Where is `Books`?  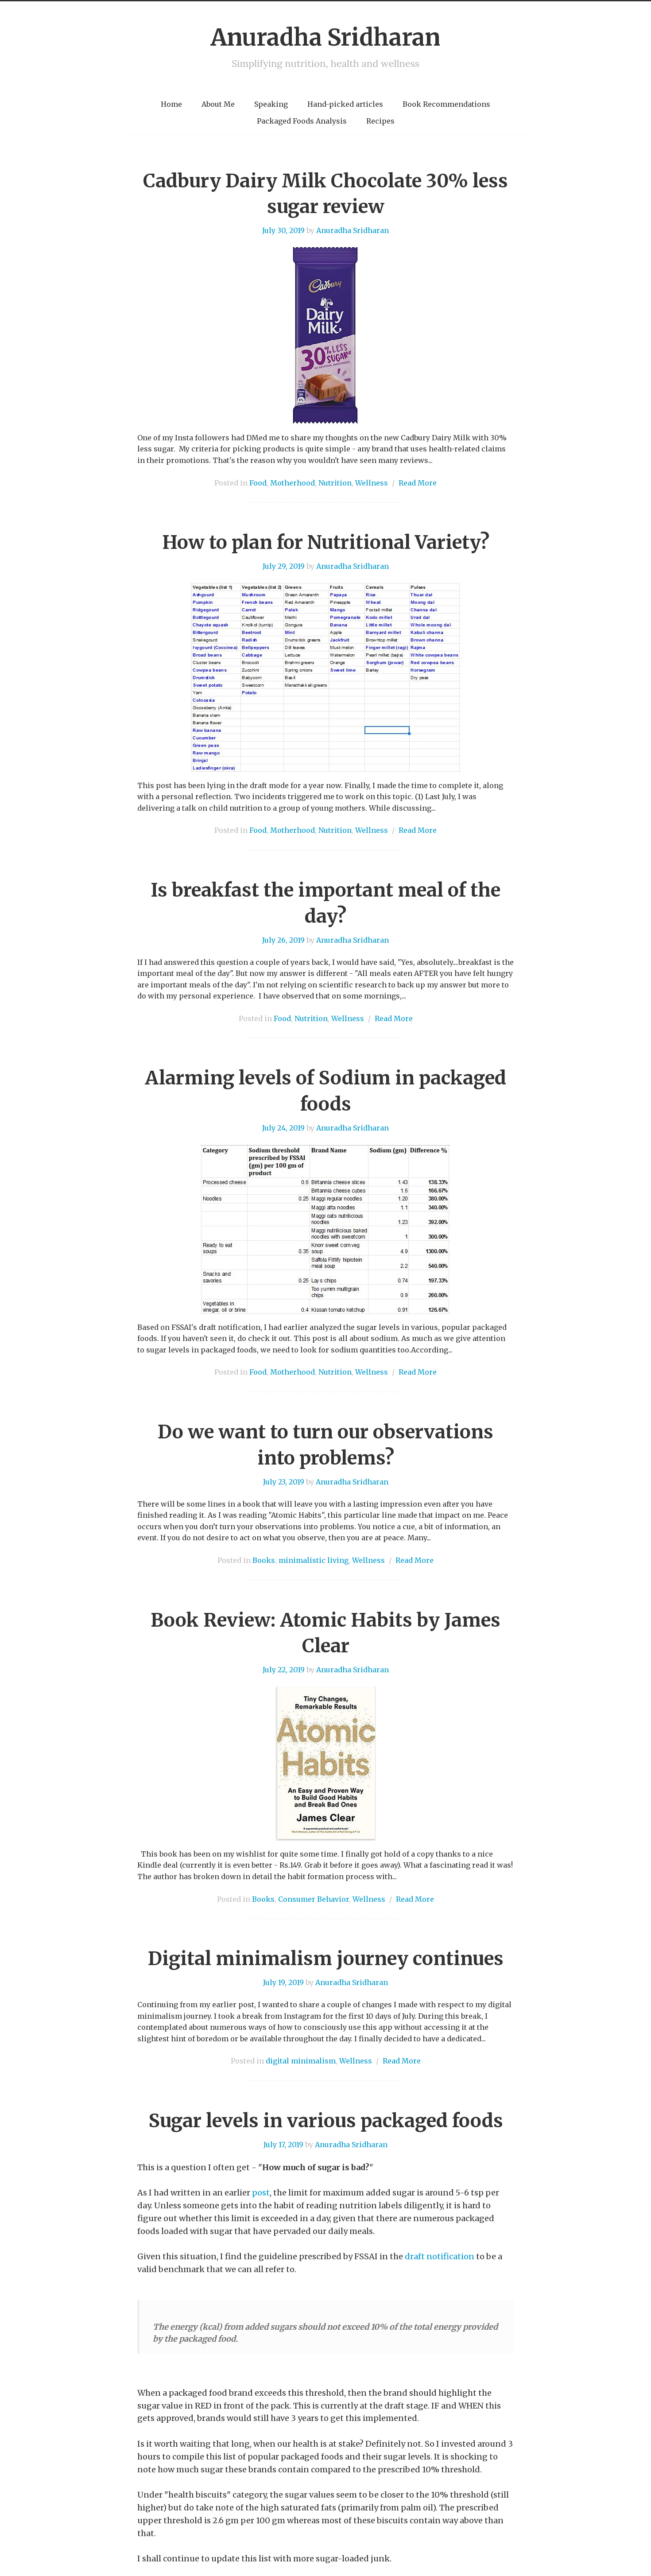
Books is located at coordinates (263, 1560).